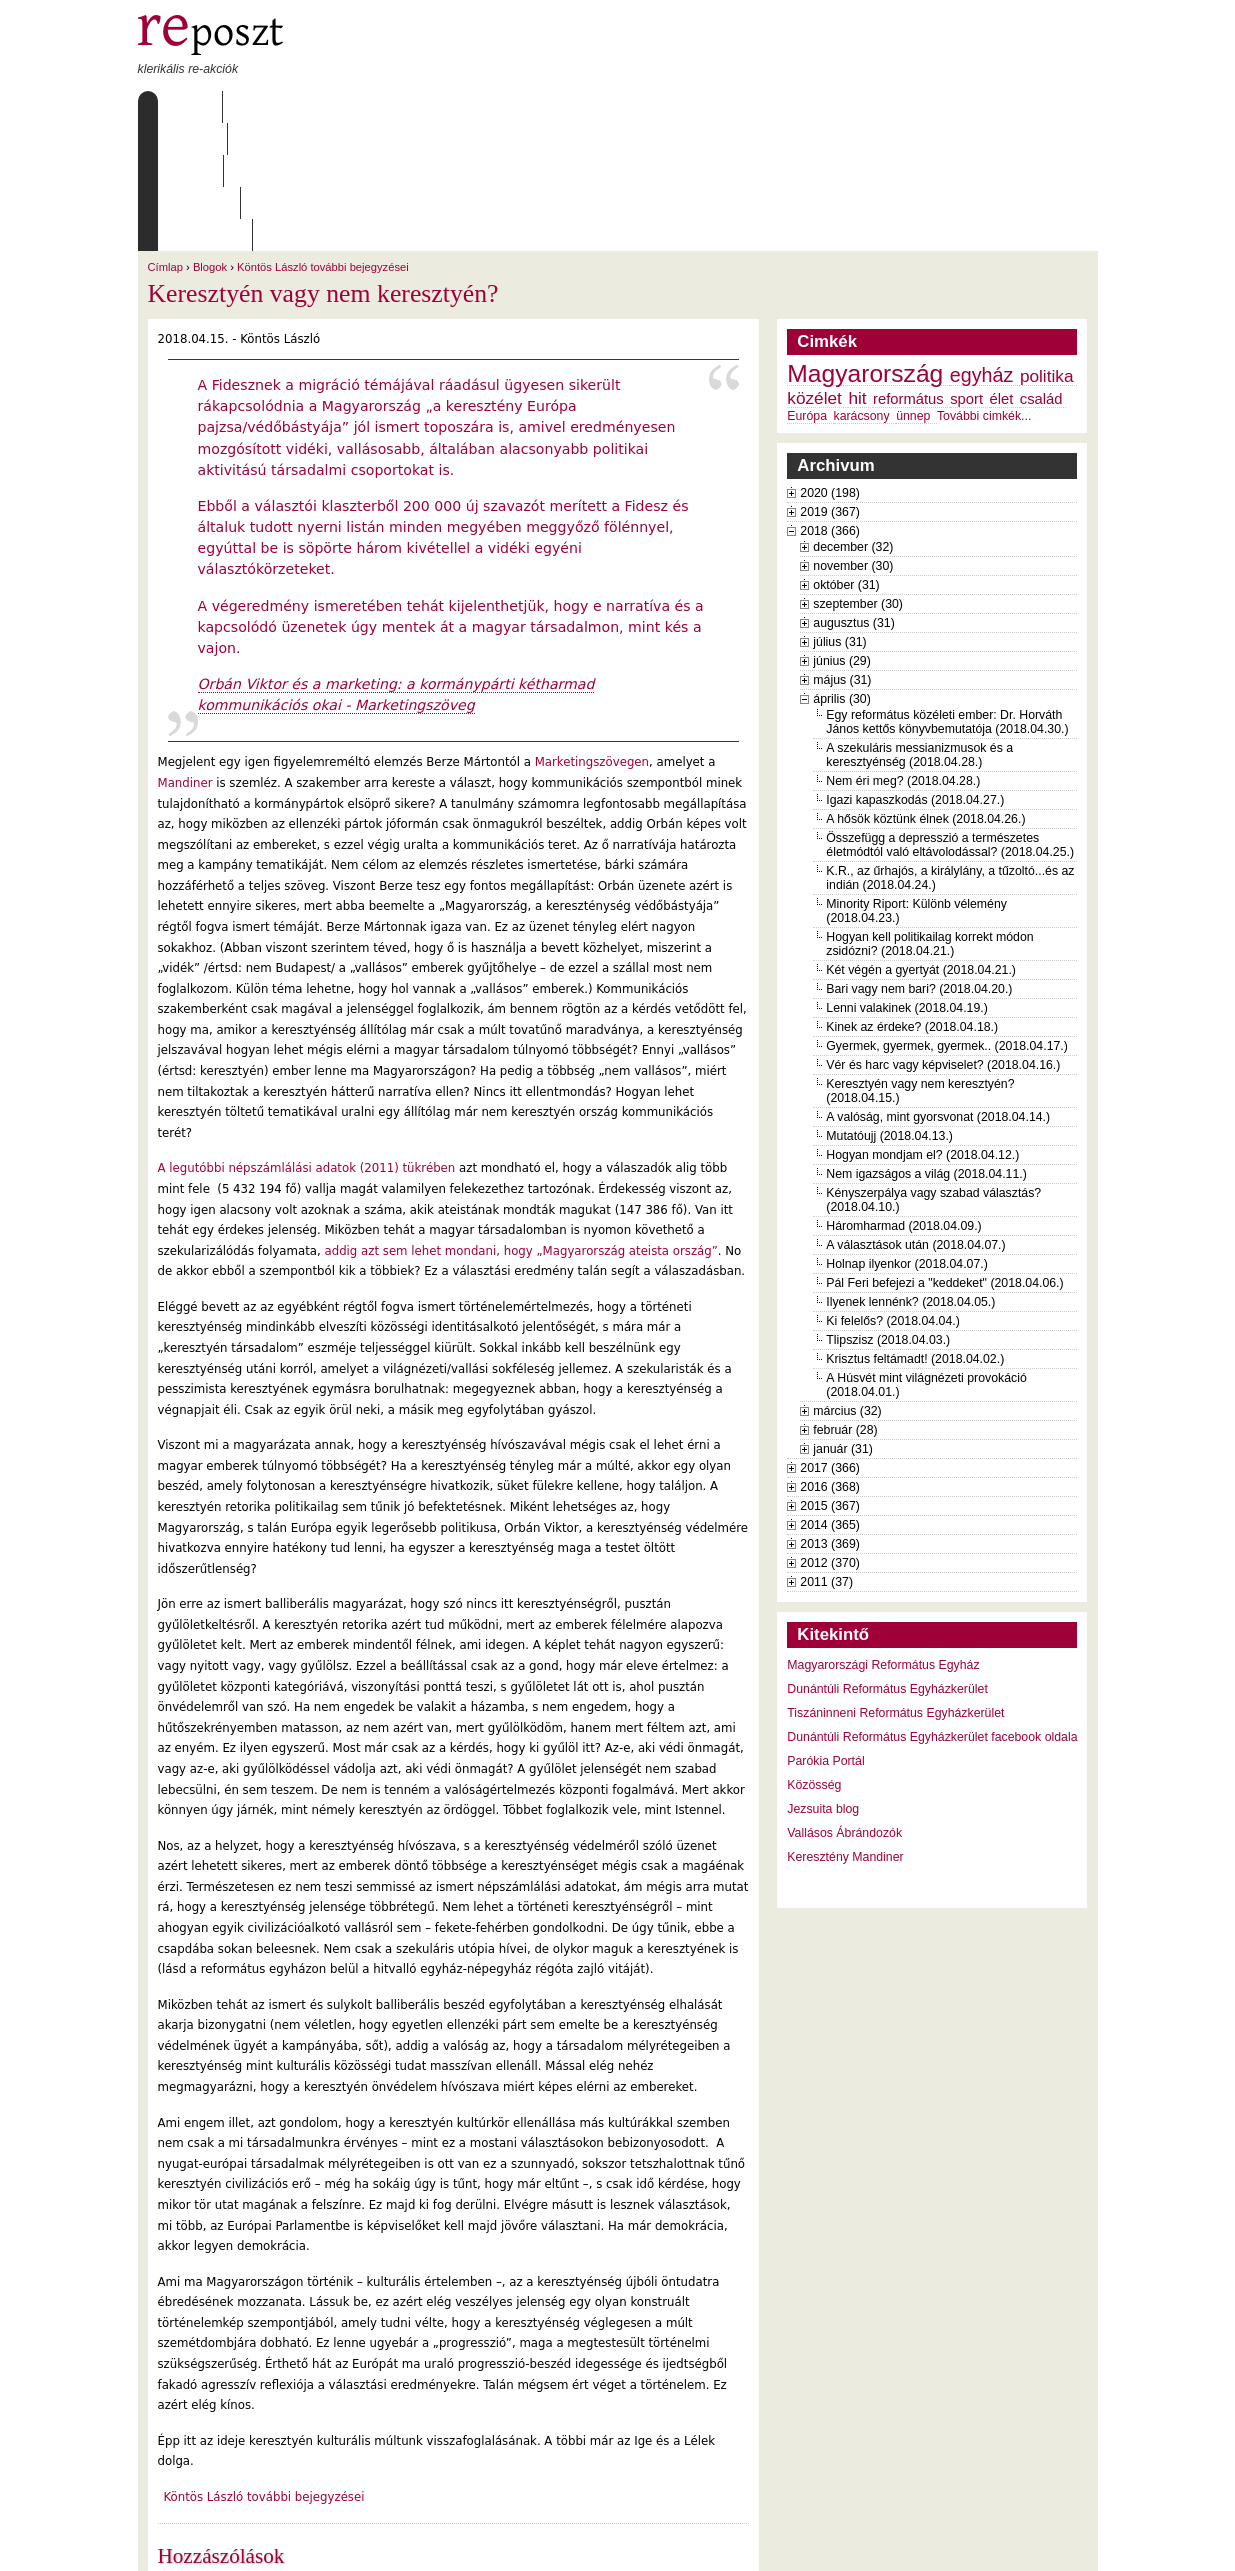 This screenshot has width=1235, height=2571. I want to click on További cimkék..., so click(984, 288).